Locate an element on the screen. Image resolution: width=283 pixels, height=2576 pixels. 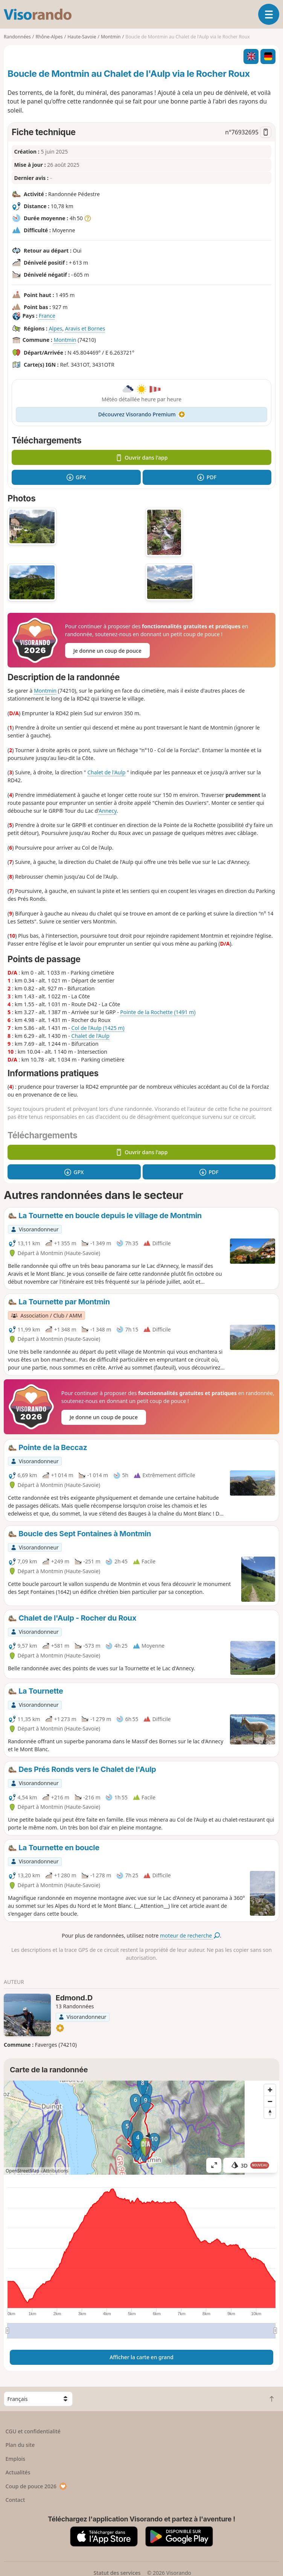
Aravis et Bornes is located at coordinates (85, 328).